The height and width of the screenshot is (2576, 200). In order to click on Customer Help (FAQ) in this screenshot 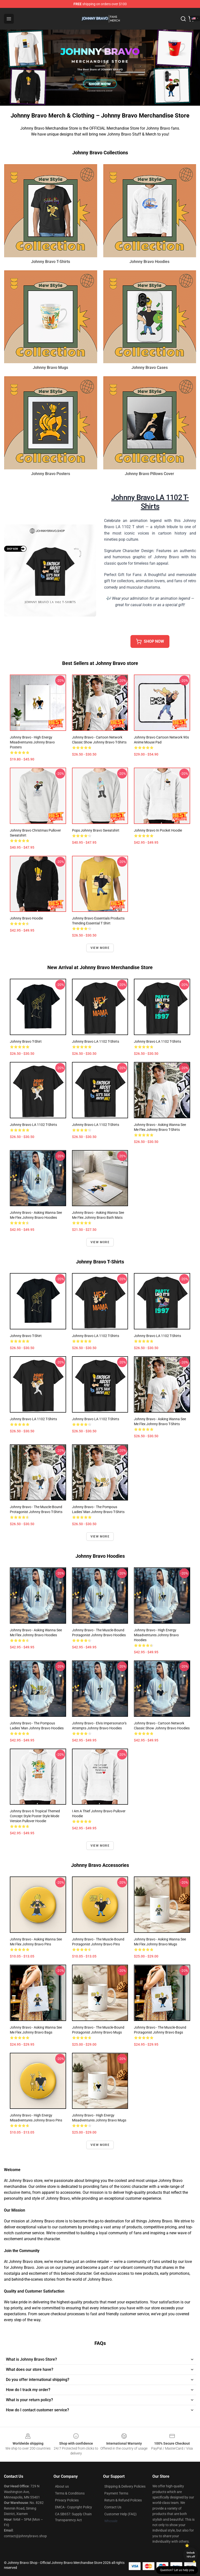, I will do `click(120, 2514)`.